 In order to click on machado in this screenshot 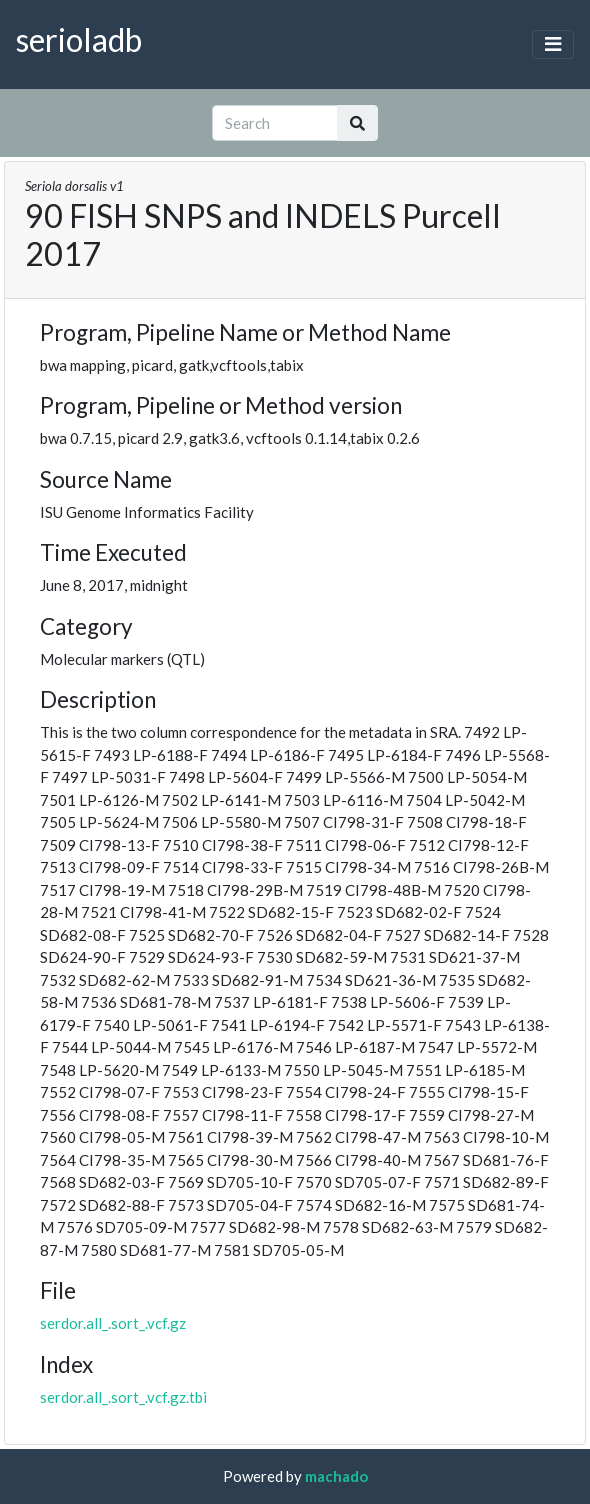, I will do `click(336, 1476)`.